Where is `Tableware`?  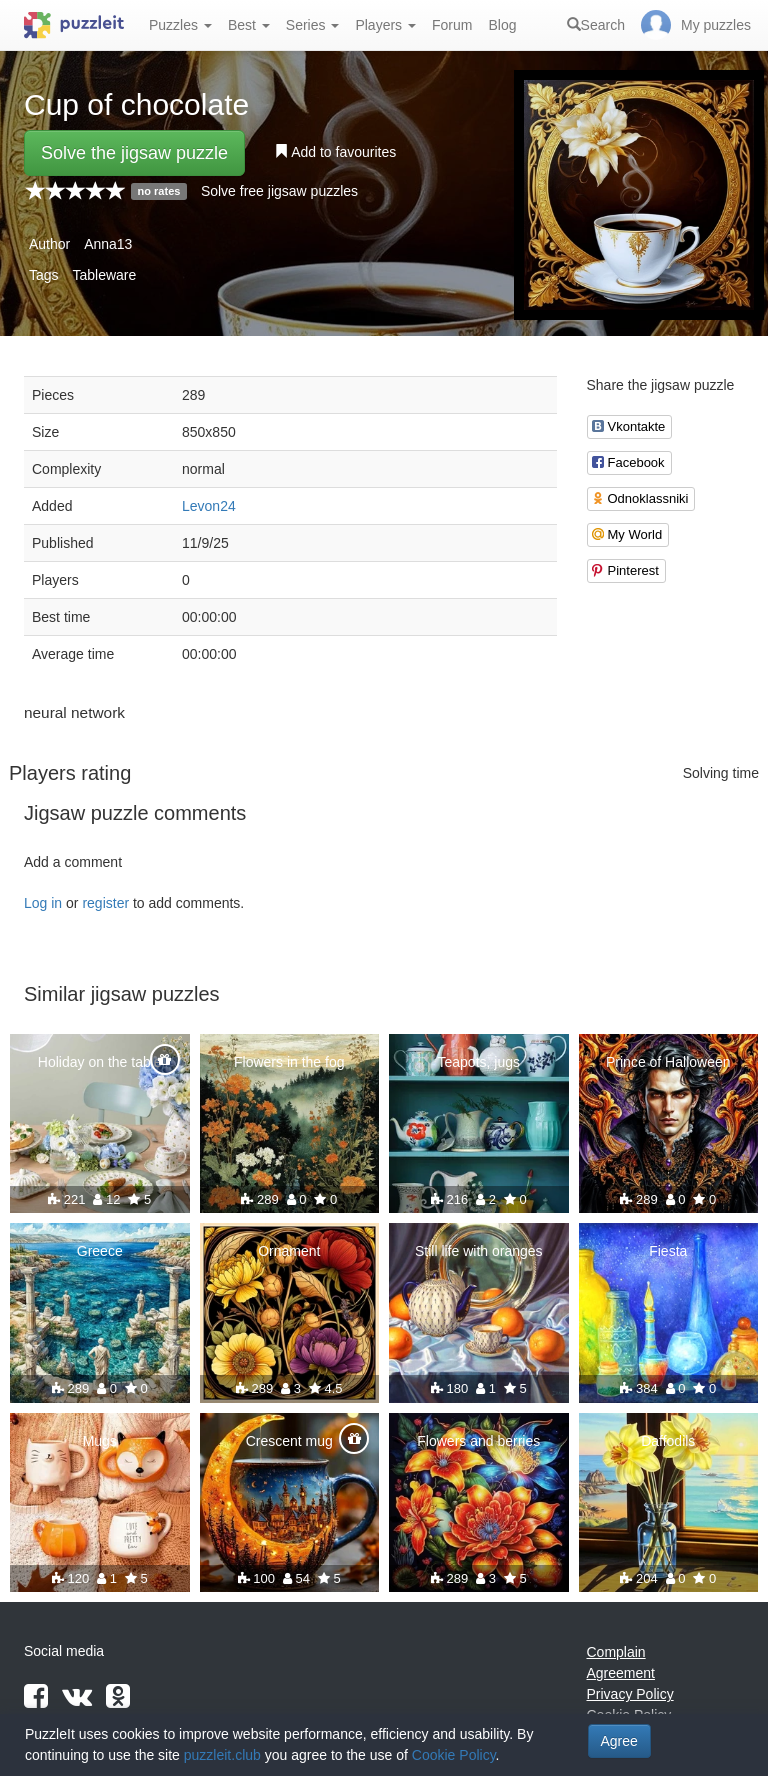
Tableware is located at coordinates (104, 275).